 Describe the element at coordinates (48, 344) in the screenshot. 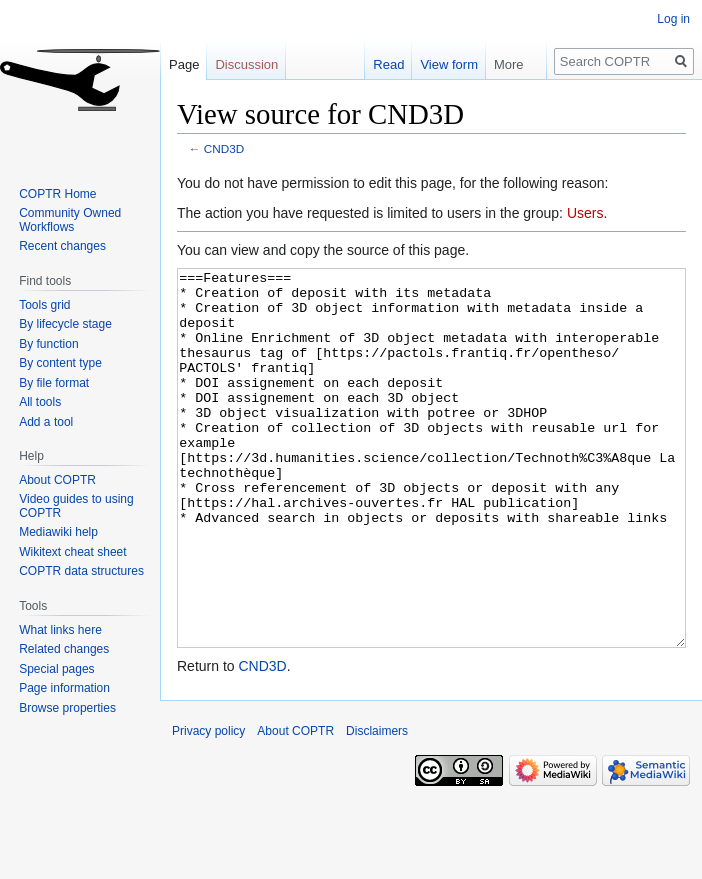

I see `By function` at that location.